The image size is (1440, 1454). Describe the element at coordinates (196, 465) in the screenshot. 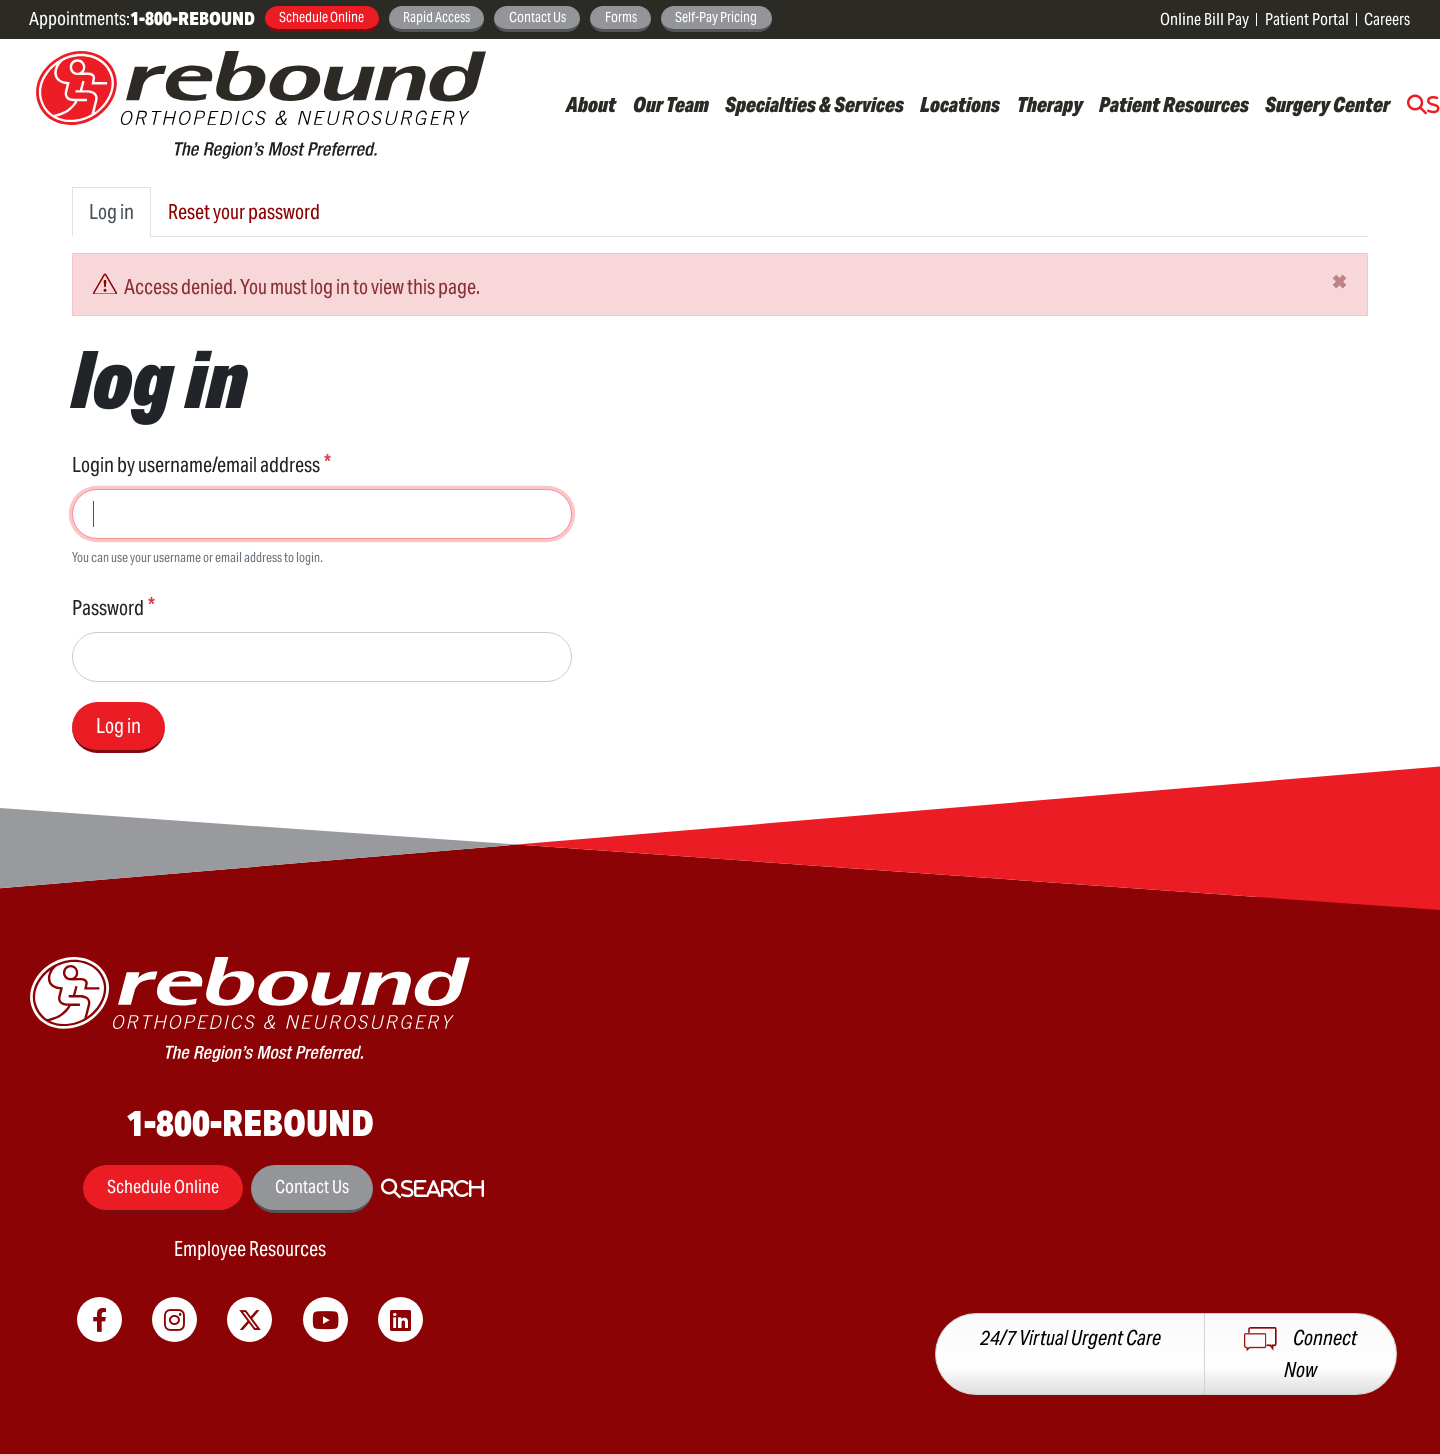

I see `Login by username/email address` at that location.